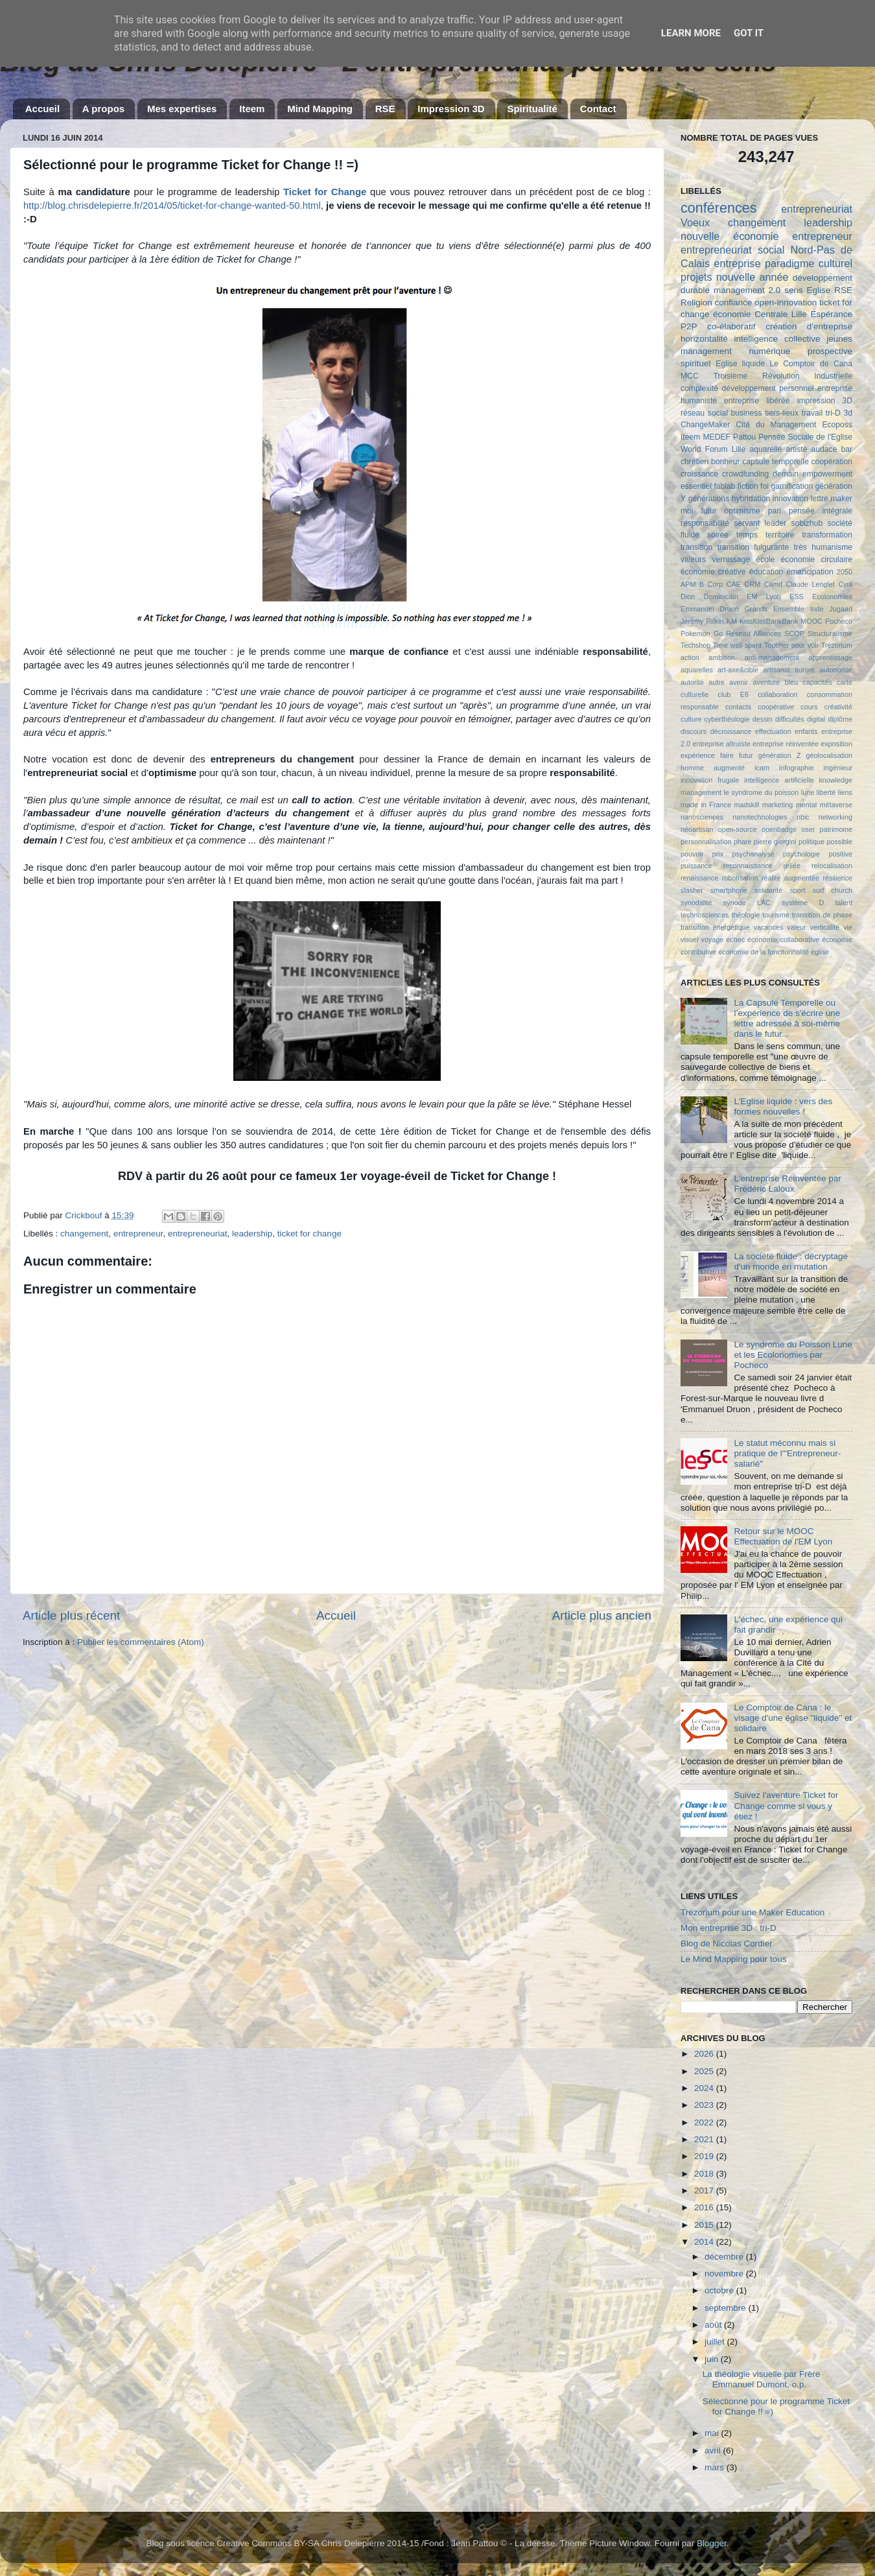 The image size is (875, 2576). What do you see at coordinates (791, 865) in the screenshot?
I see `reliée` at bounding box center [791, 865].